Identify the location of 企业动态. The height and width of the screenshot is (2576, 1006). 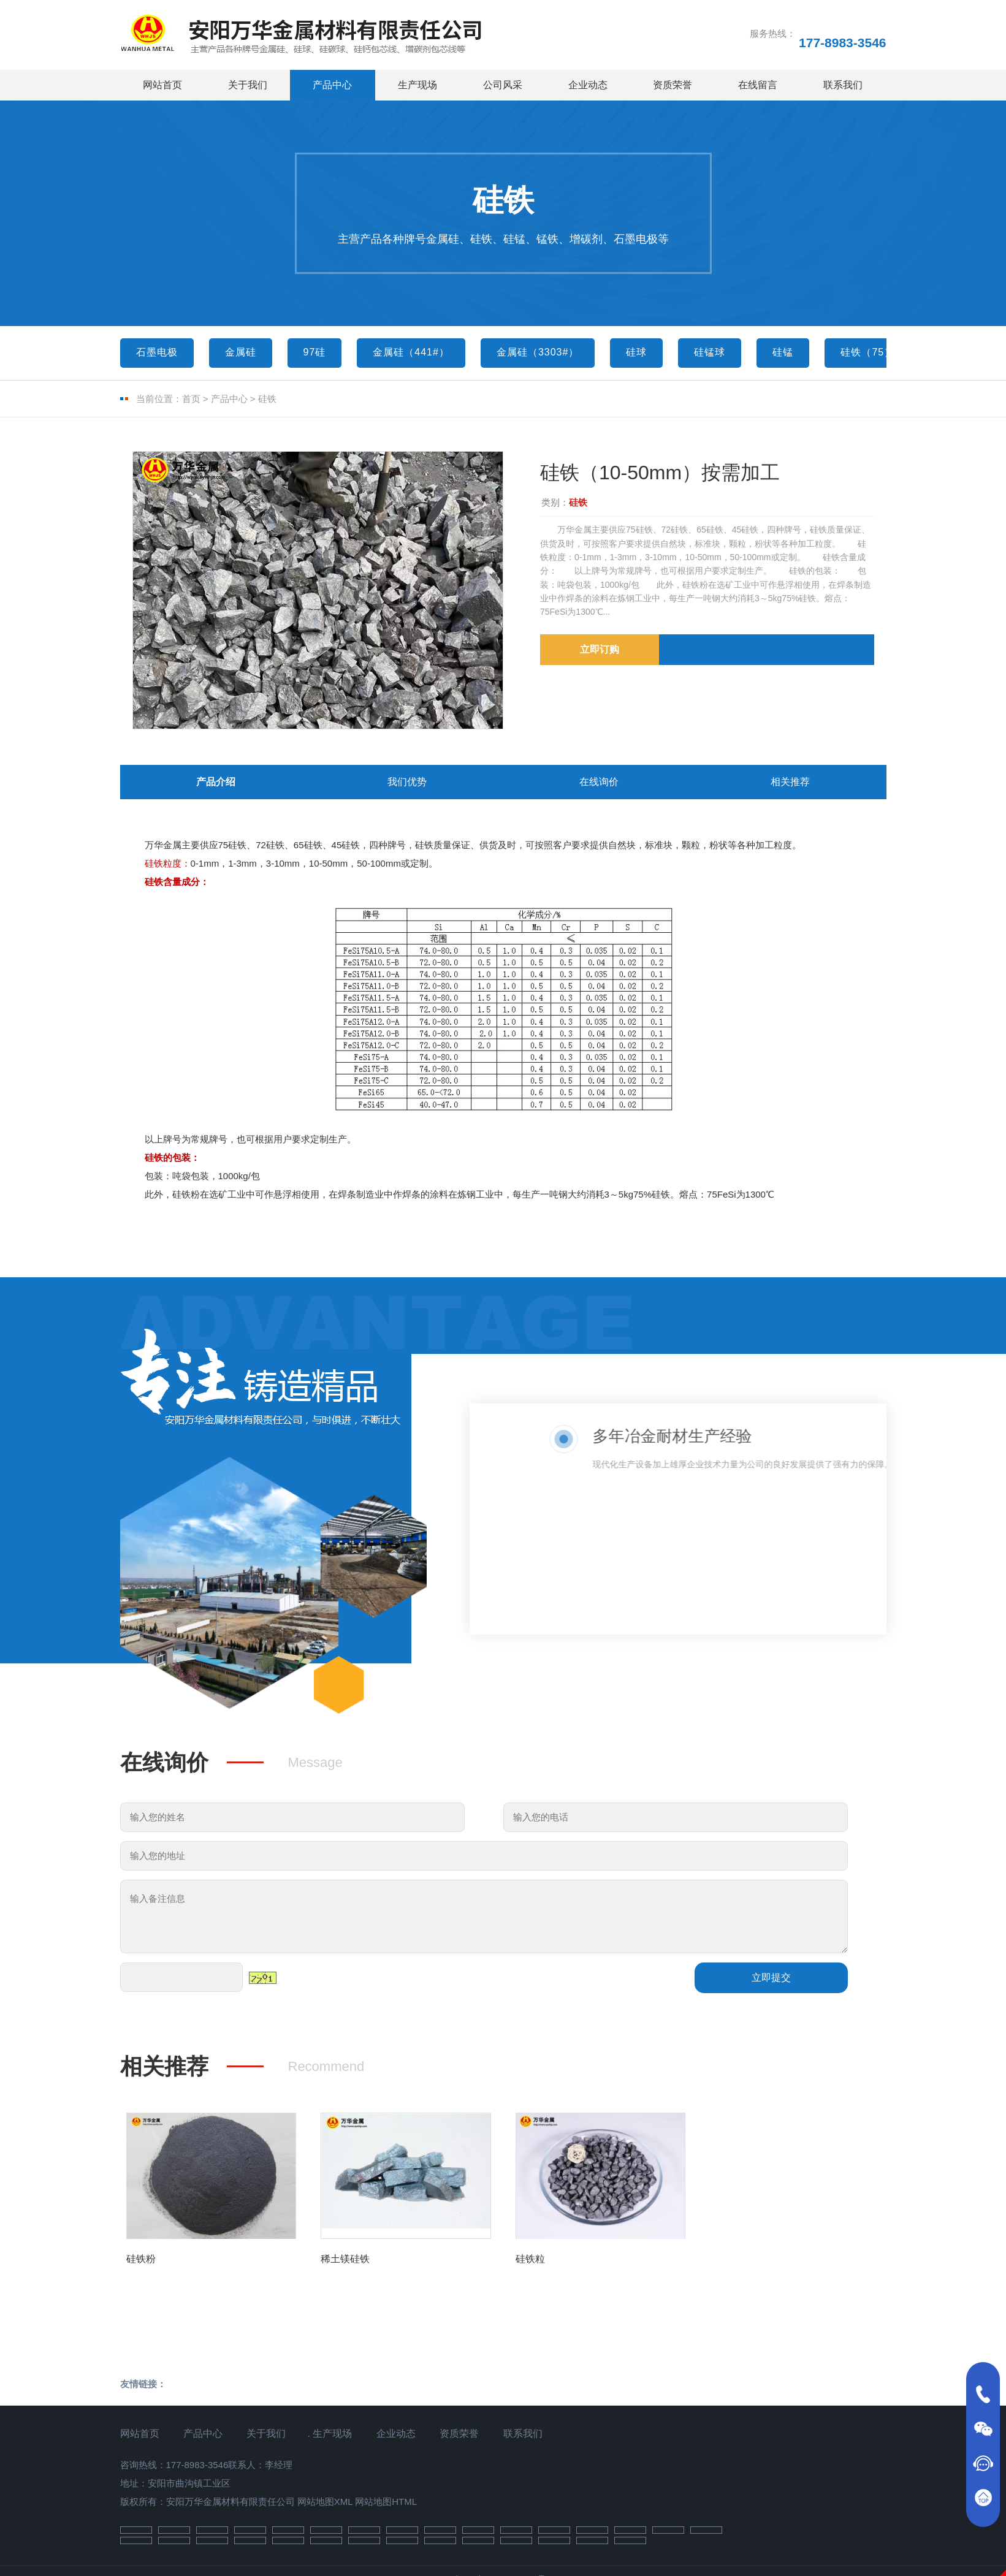
(588, 85).